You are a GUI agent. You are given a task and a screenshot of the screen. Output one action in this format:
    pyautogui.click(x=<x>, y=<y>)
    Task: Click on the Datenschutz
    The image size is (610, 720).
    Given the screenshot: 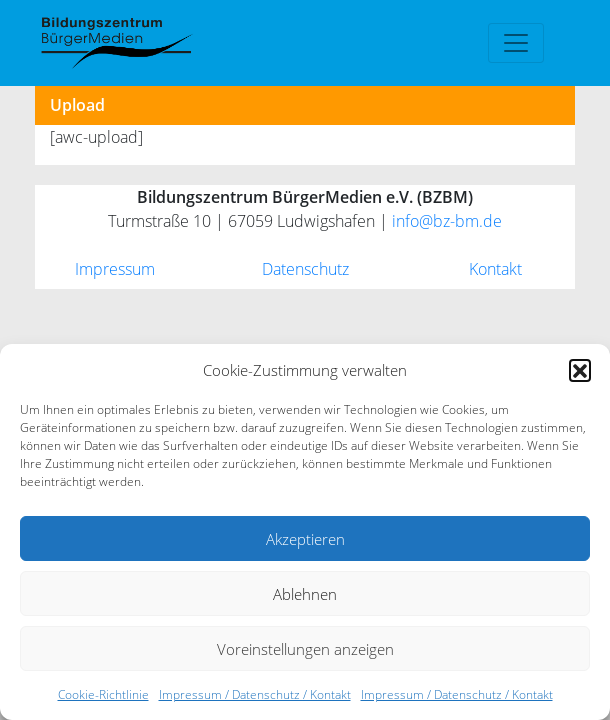 What is the action you would take?
    pyautogui.click(x=305, y=269)
    